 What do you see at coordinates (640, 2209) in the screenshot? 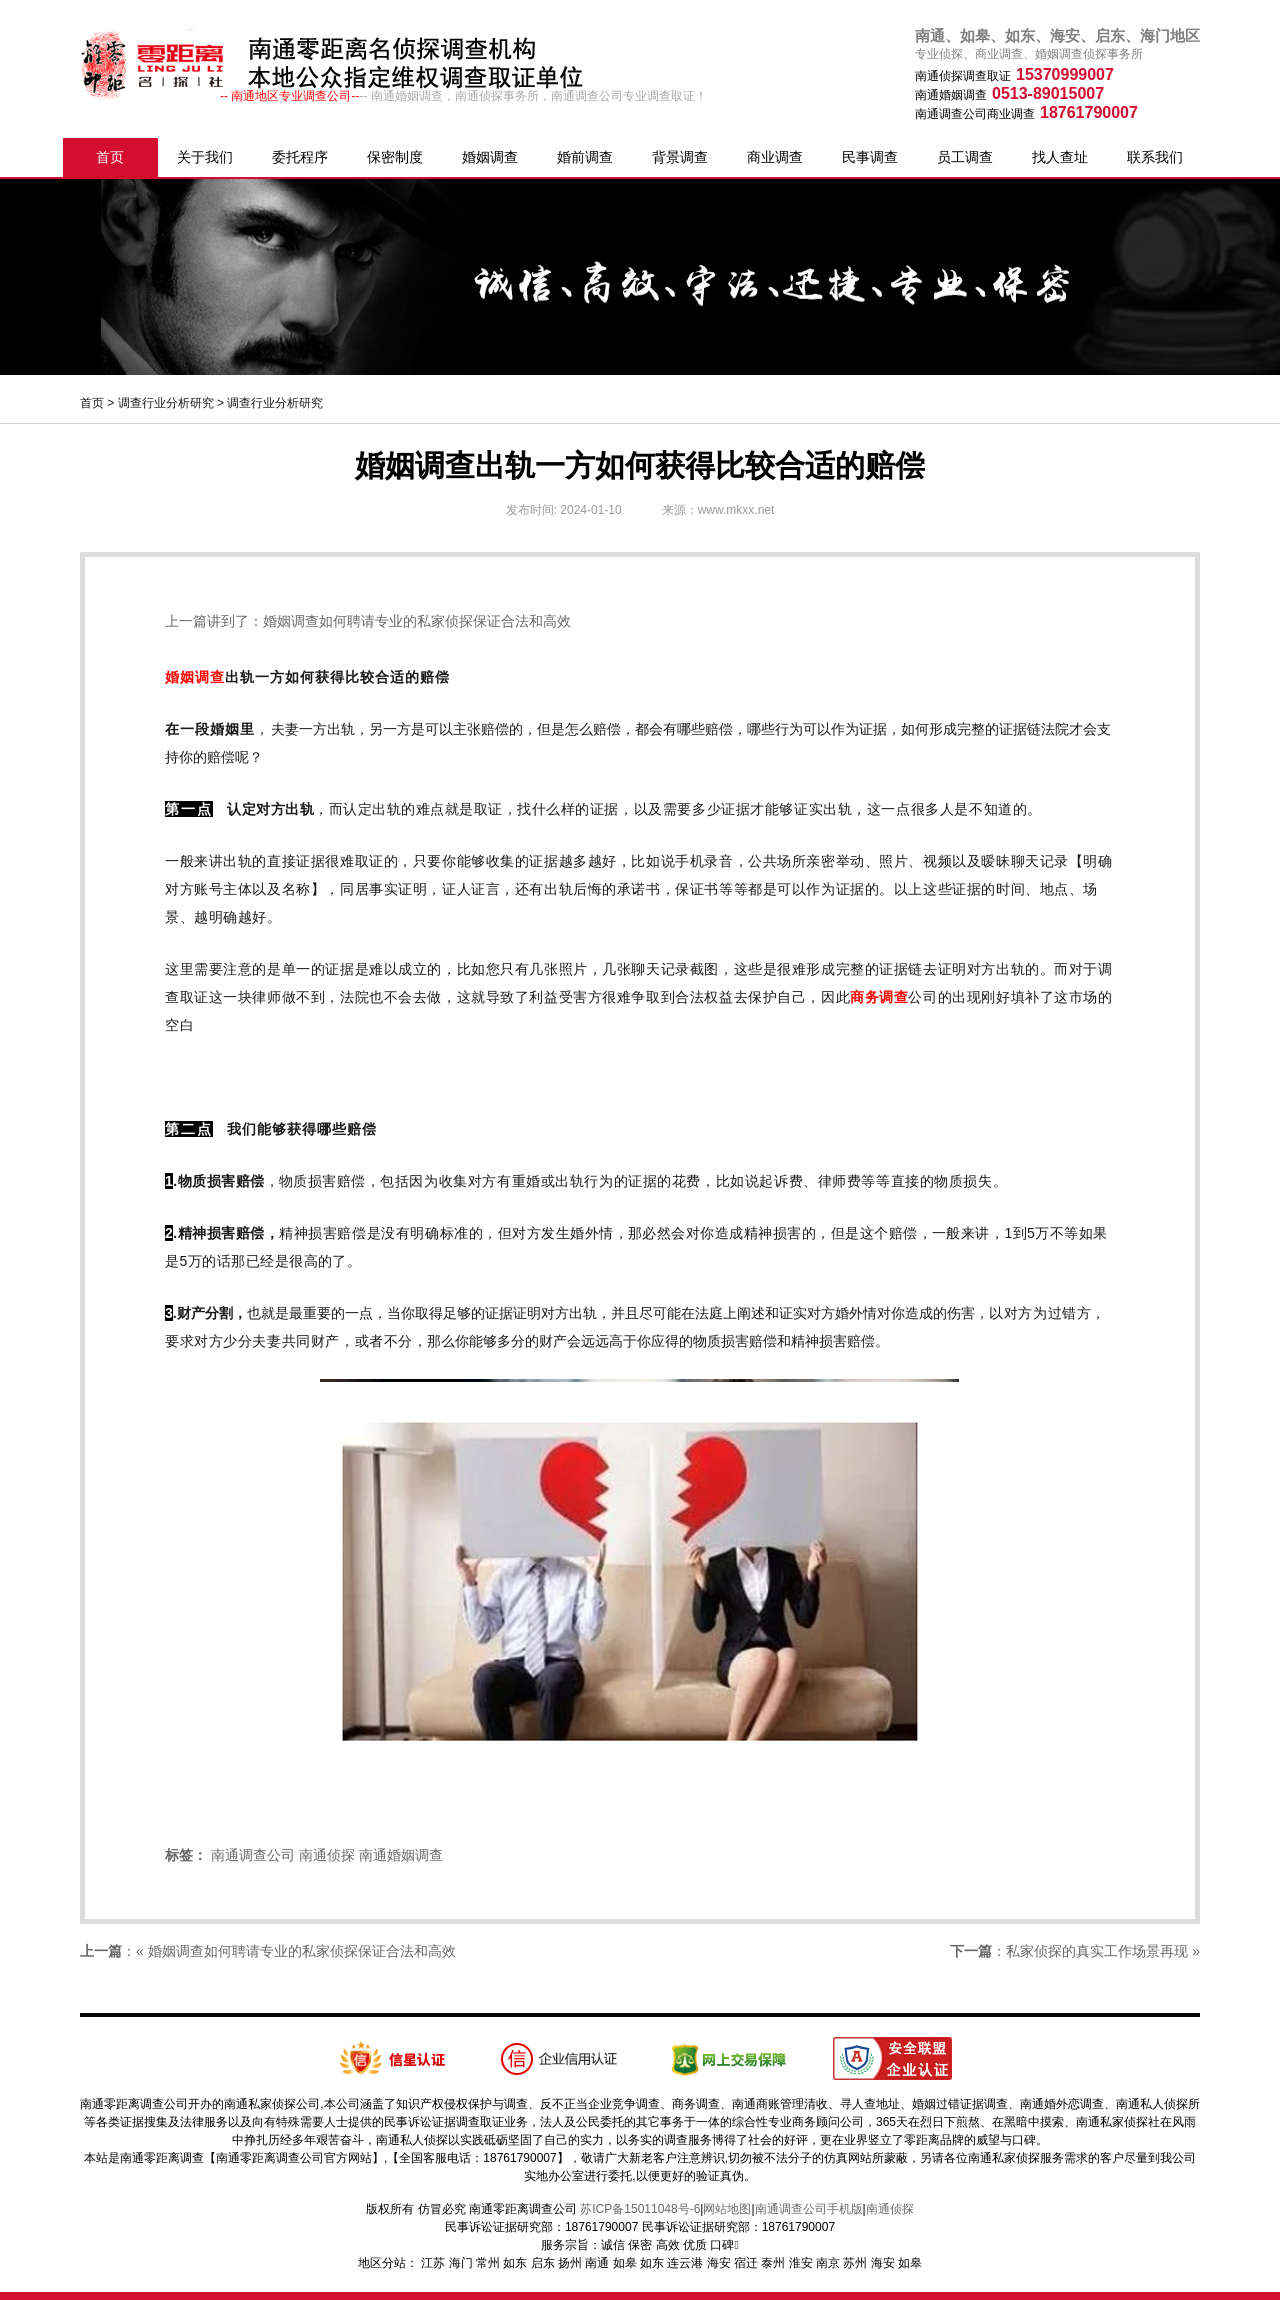
I see `苏ICP备15011048号-6` at bounding box center [640, 2209].